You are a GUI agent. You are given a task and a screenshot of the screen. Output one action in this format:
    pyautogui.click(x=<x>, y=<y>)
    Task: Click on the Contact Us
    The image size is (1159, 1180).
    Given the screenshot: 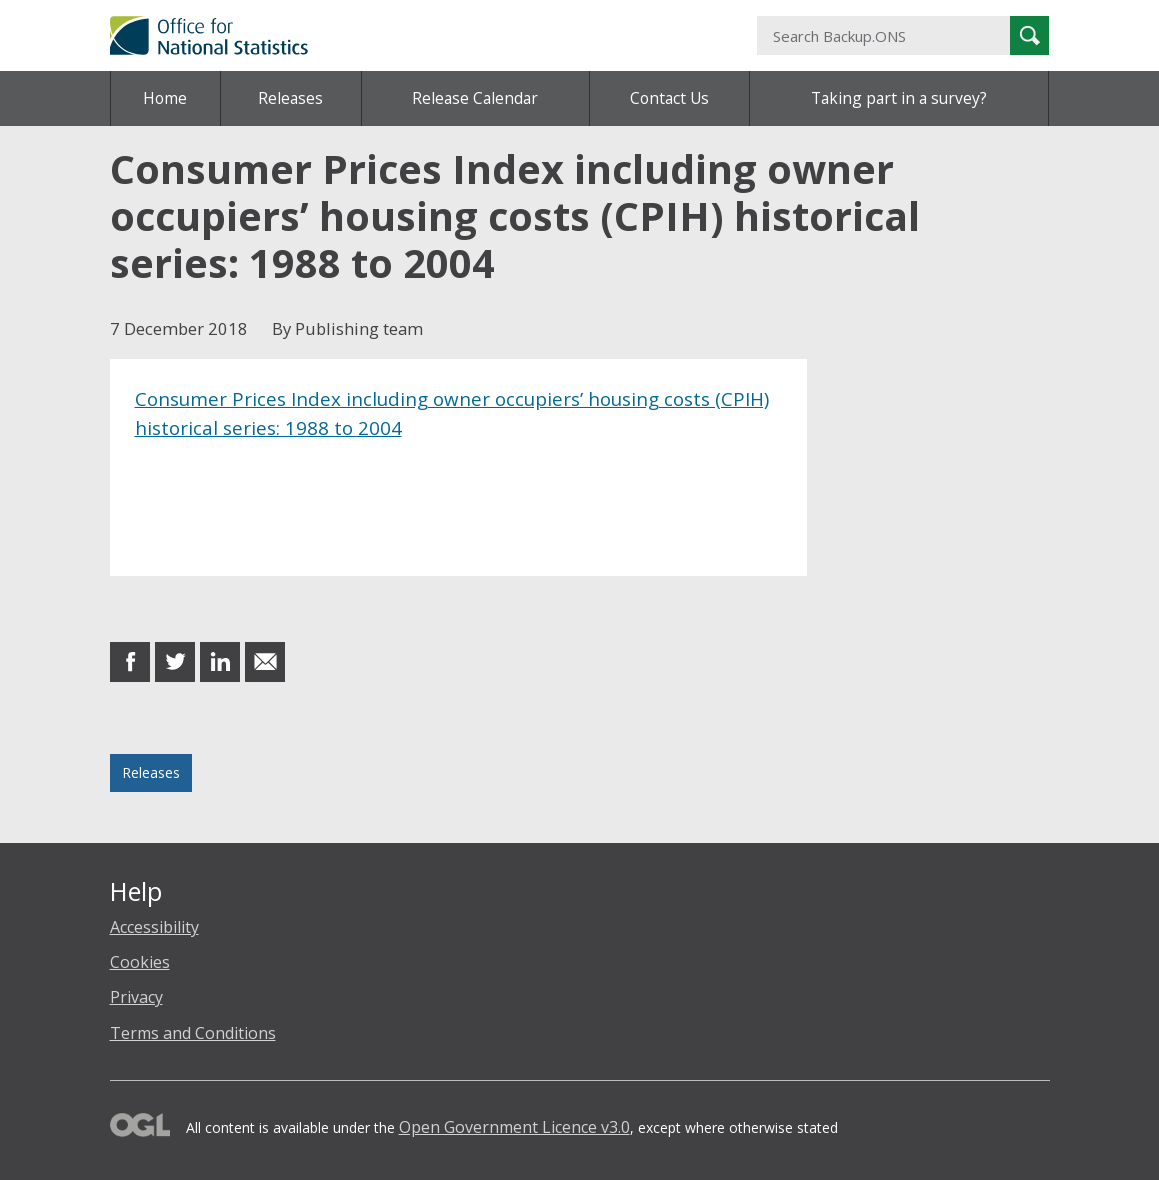 What is the action you would take?
    pyautogui.click(x=669, y=98)
    